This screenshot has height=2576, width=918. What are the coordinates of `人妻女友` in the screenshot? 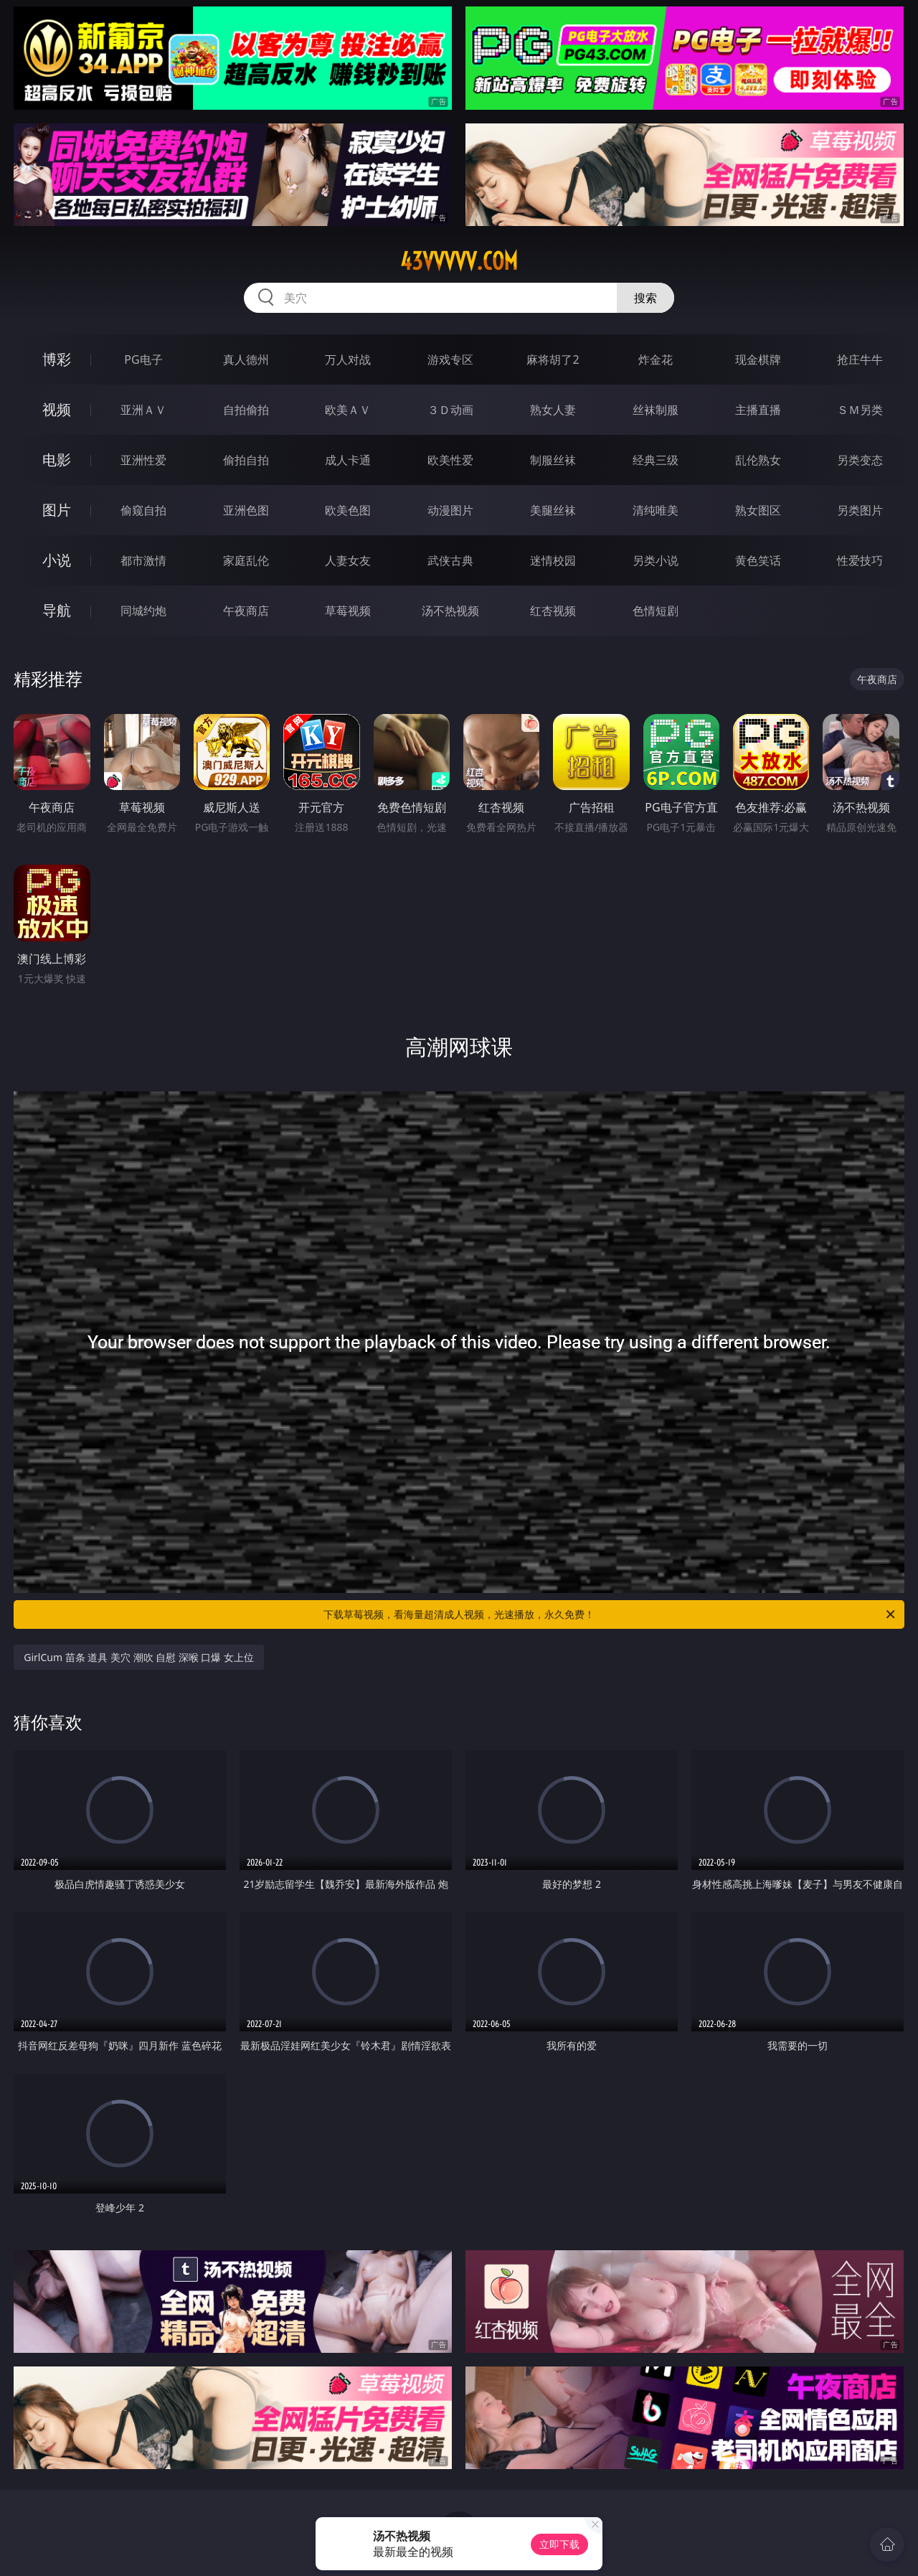 It's located at (348, 560).